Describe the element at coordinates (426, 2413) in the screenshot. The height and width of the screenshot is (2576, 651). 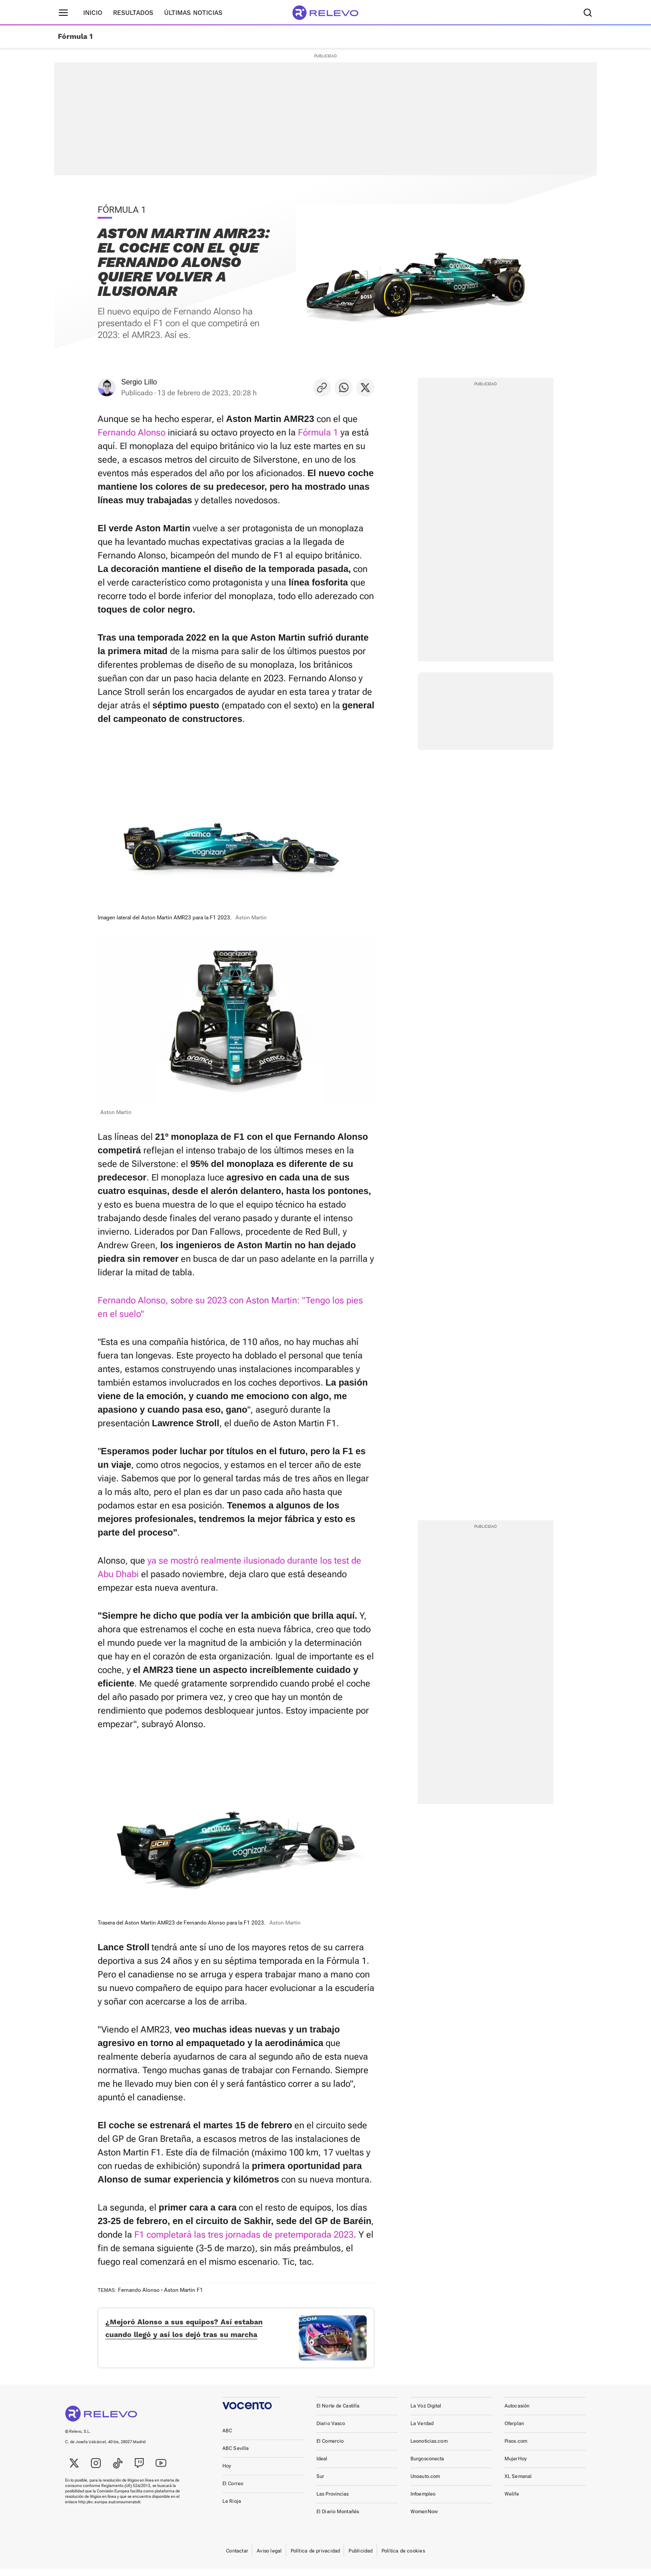
I see `La Voz Digital [link]` at that location.